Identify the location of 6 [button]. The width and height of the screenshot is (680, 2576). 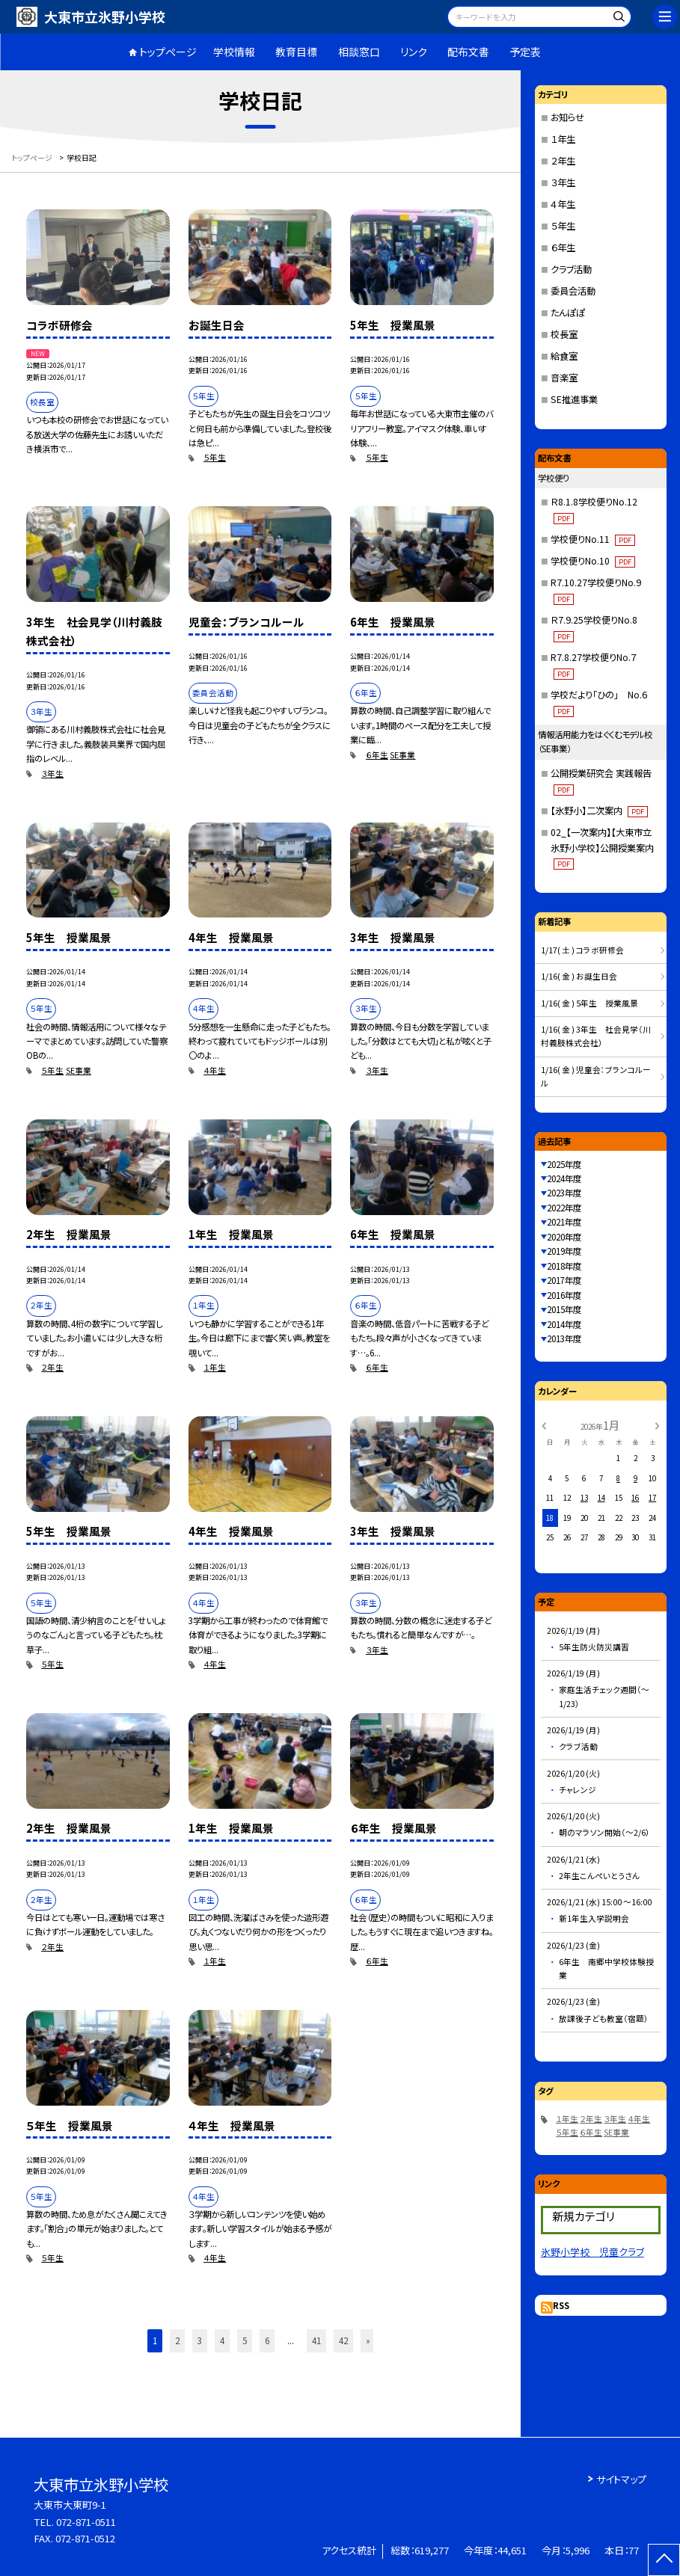
(267, 2340).